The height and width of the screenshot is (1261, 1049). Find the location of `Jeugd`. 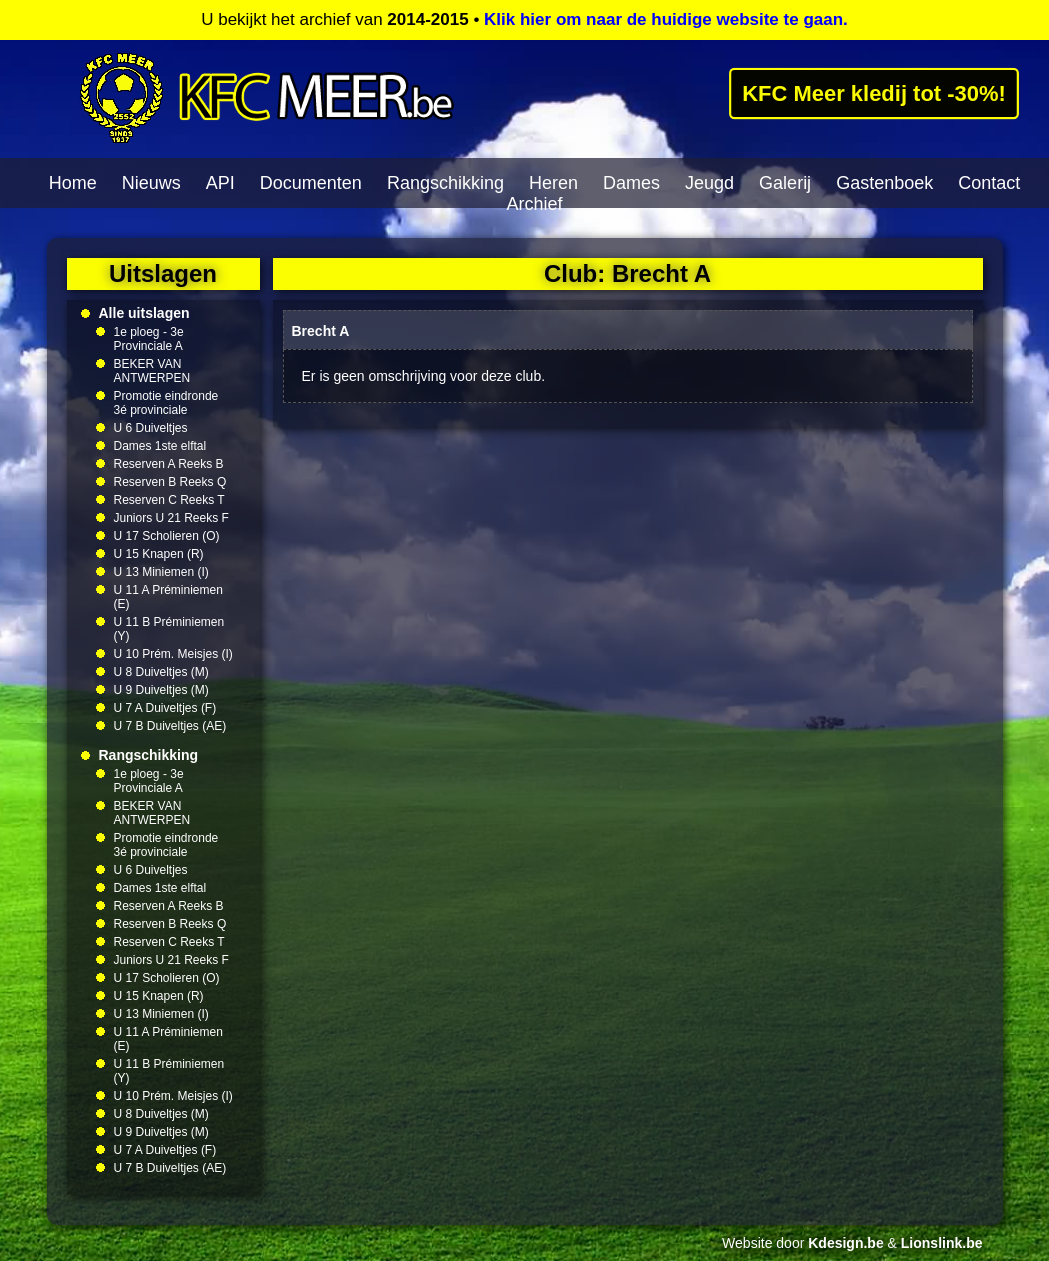

Jeugd is located at coordinates (709, 183).